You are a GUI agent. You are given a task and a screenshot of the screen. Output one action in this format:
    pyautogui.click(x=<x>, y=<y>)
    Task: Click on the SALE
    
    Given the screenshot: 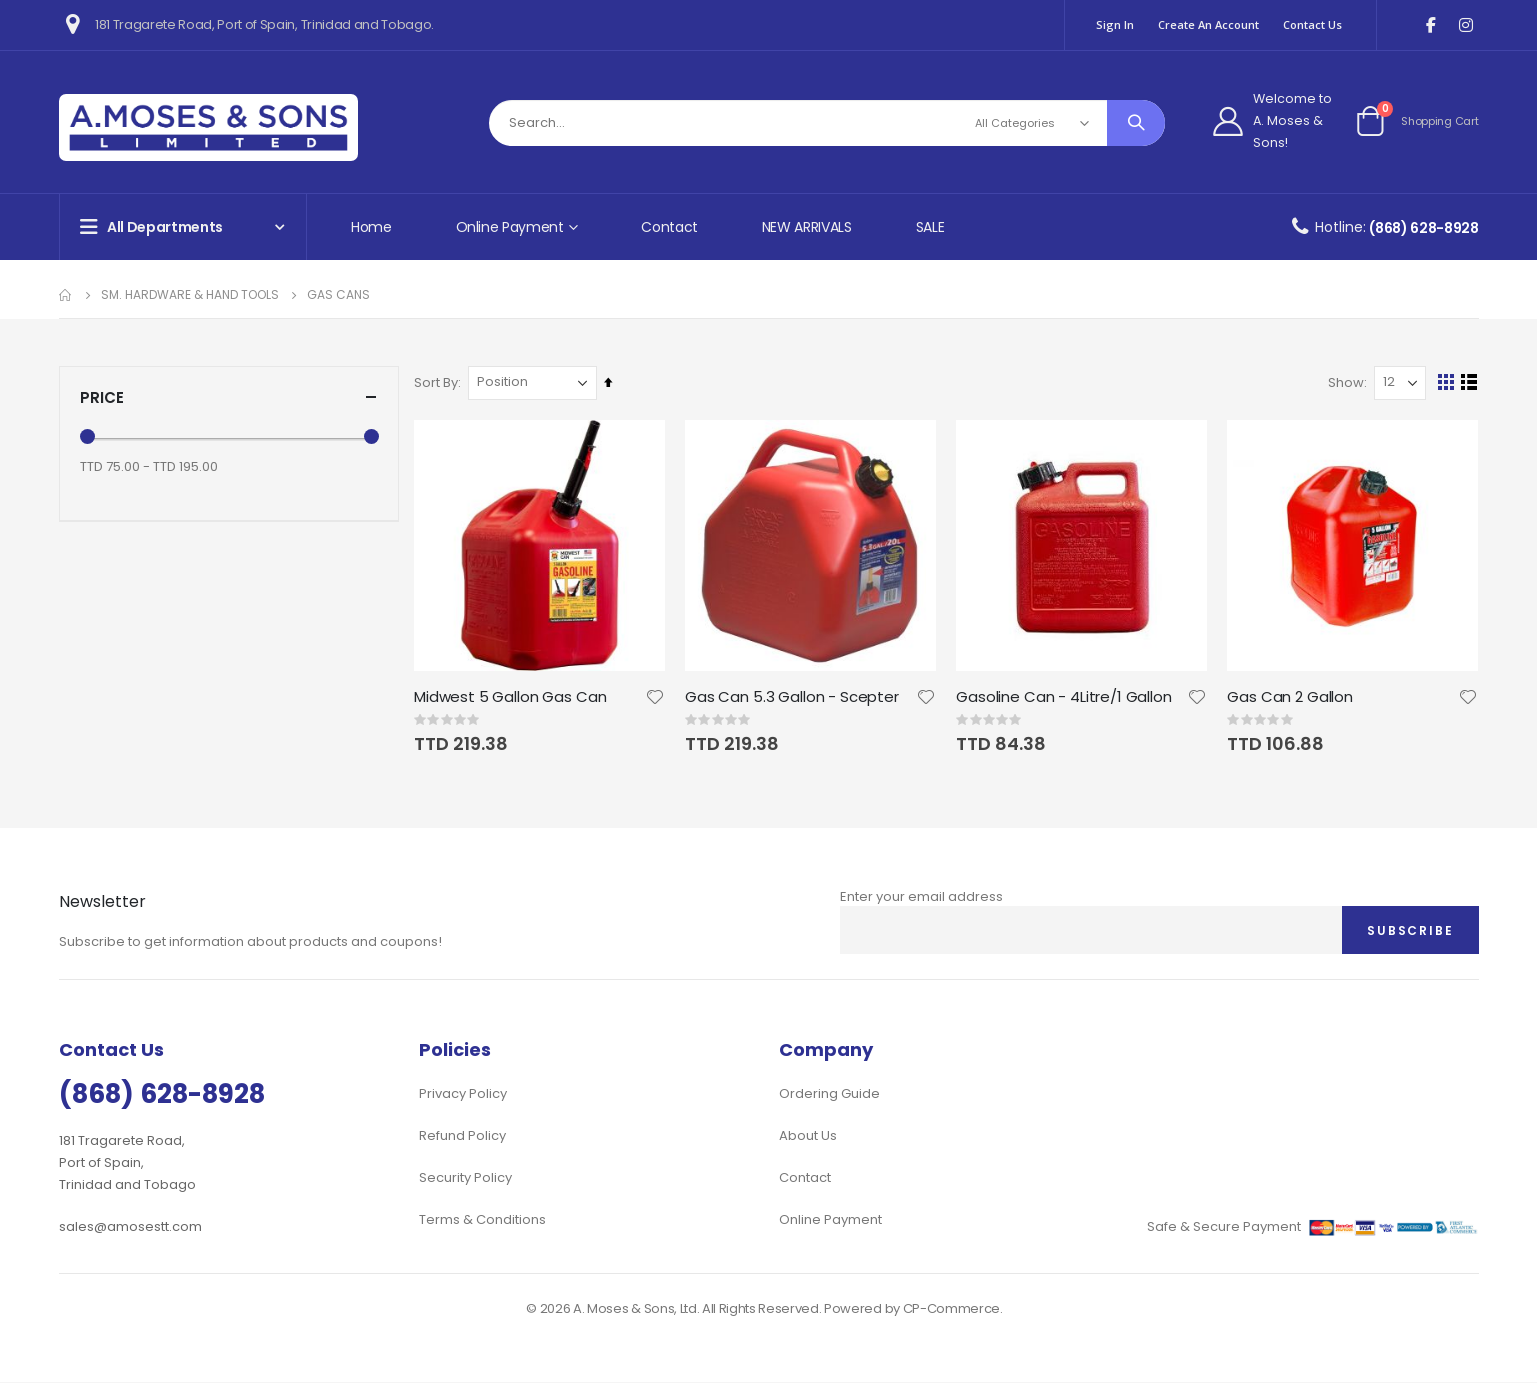 What is the action you would take?
    pyautogui.click(x=930, y=227)
    